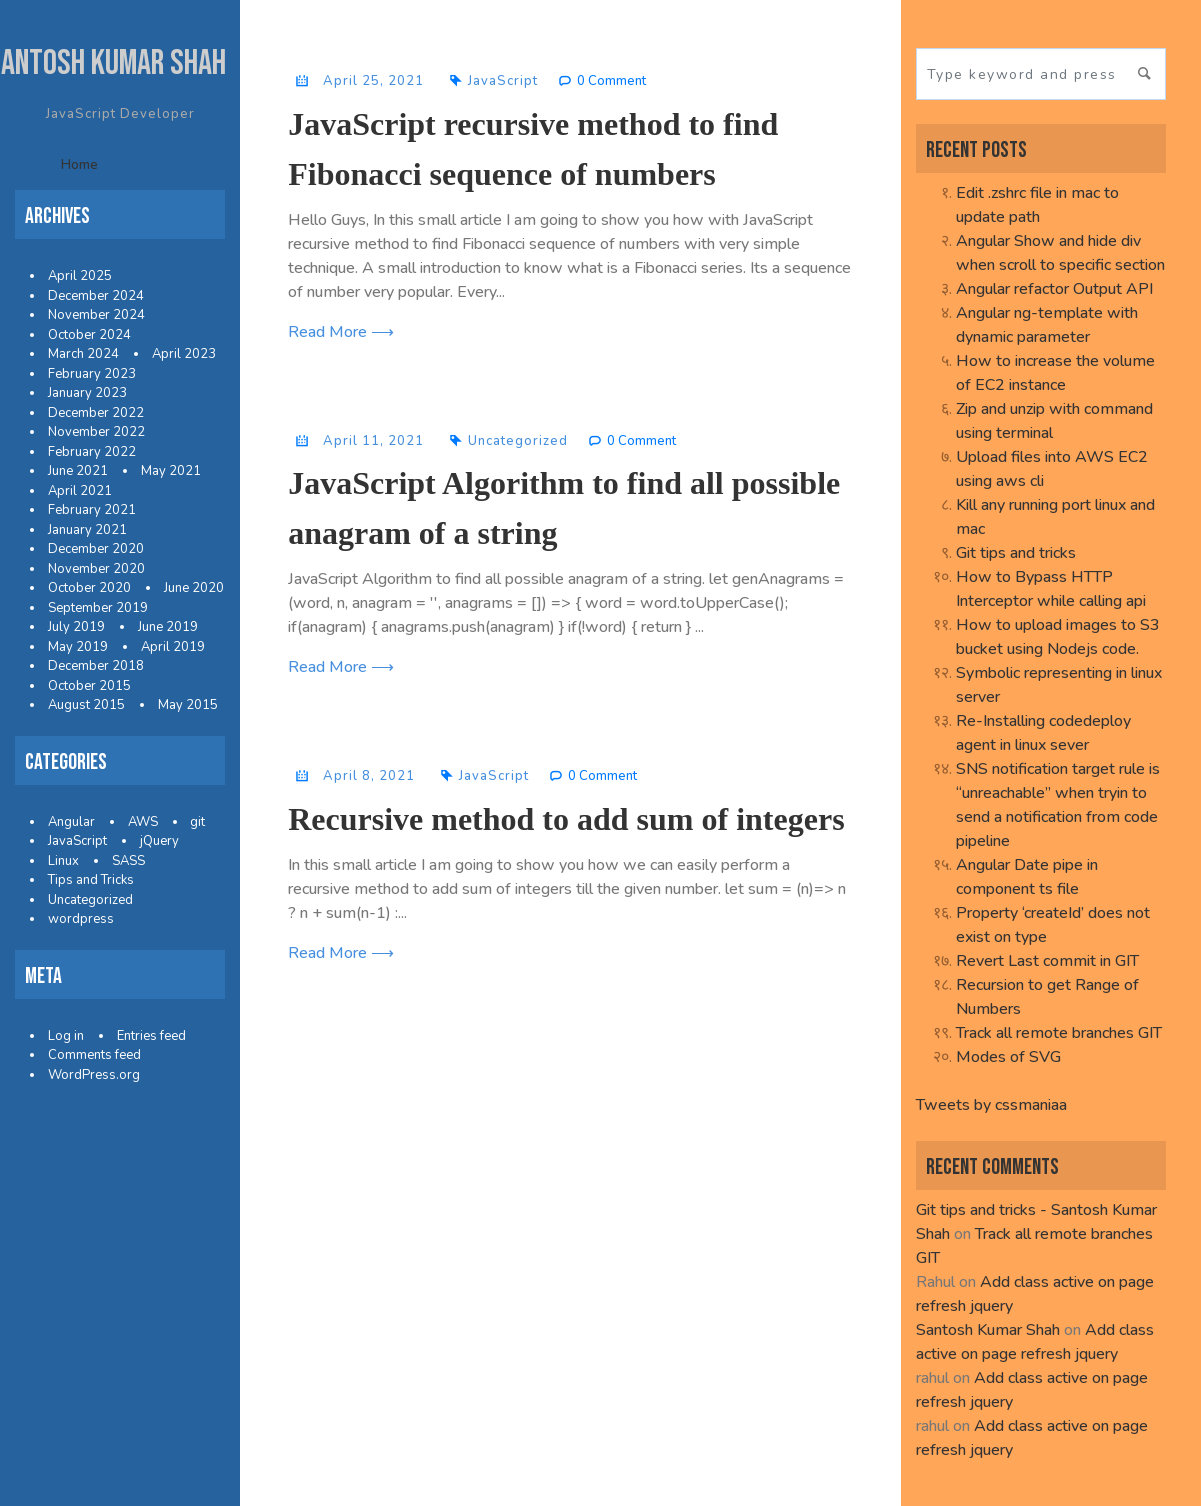 This screenshot has height=1506, width=1201. Describe the element at coordinates (91, 880) in the screenshot. I see `Tips and Tricks` at that location.